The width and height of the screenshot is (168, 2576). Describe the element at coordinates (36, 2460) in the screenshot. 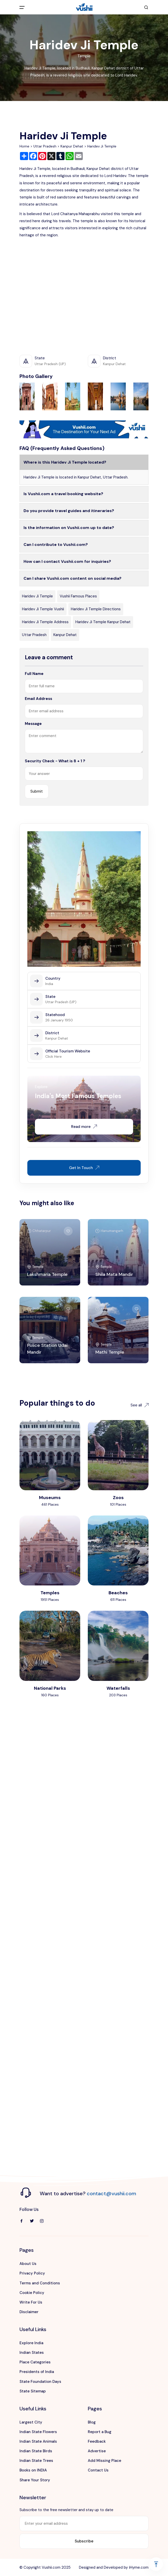

I see `Indian State Trees` at that location.